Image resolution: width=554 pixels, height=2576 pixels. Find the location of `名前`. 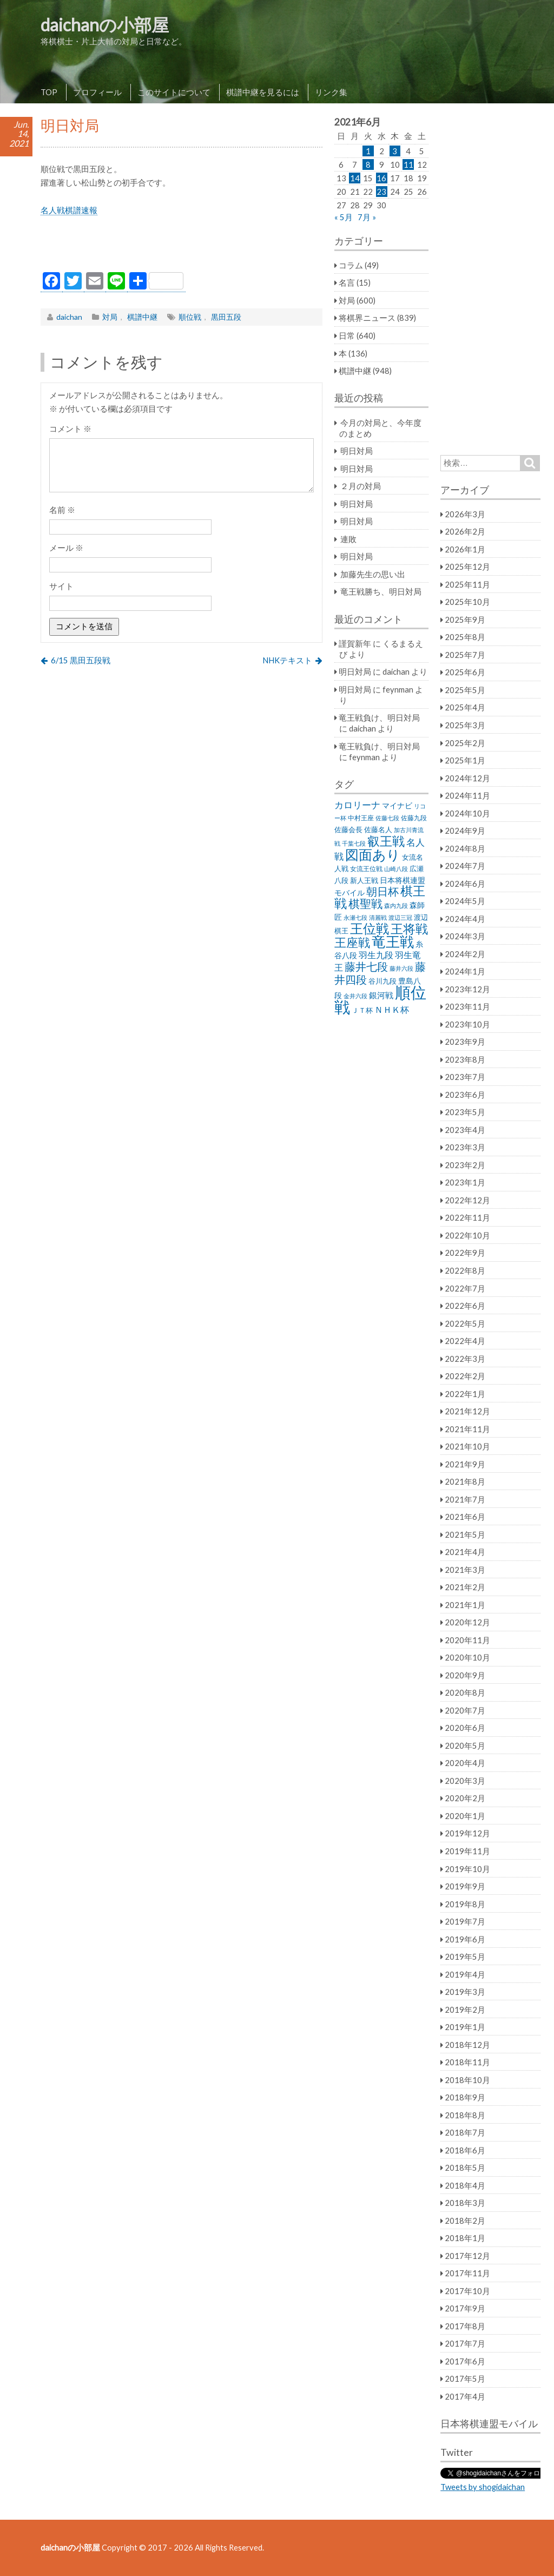

名前 is located at coordinates (62, 510).